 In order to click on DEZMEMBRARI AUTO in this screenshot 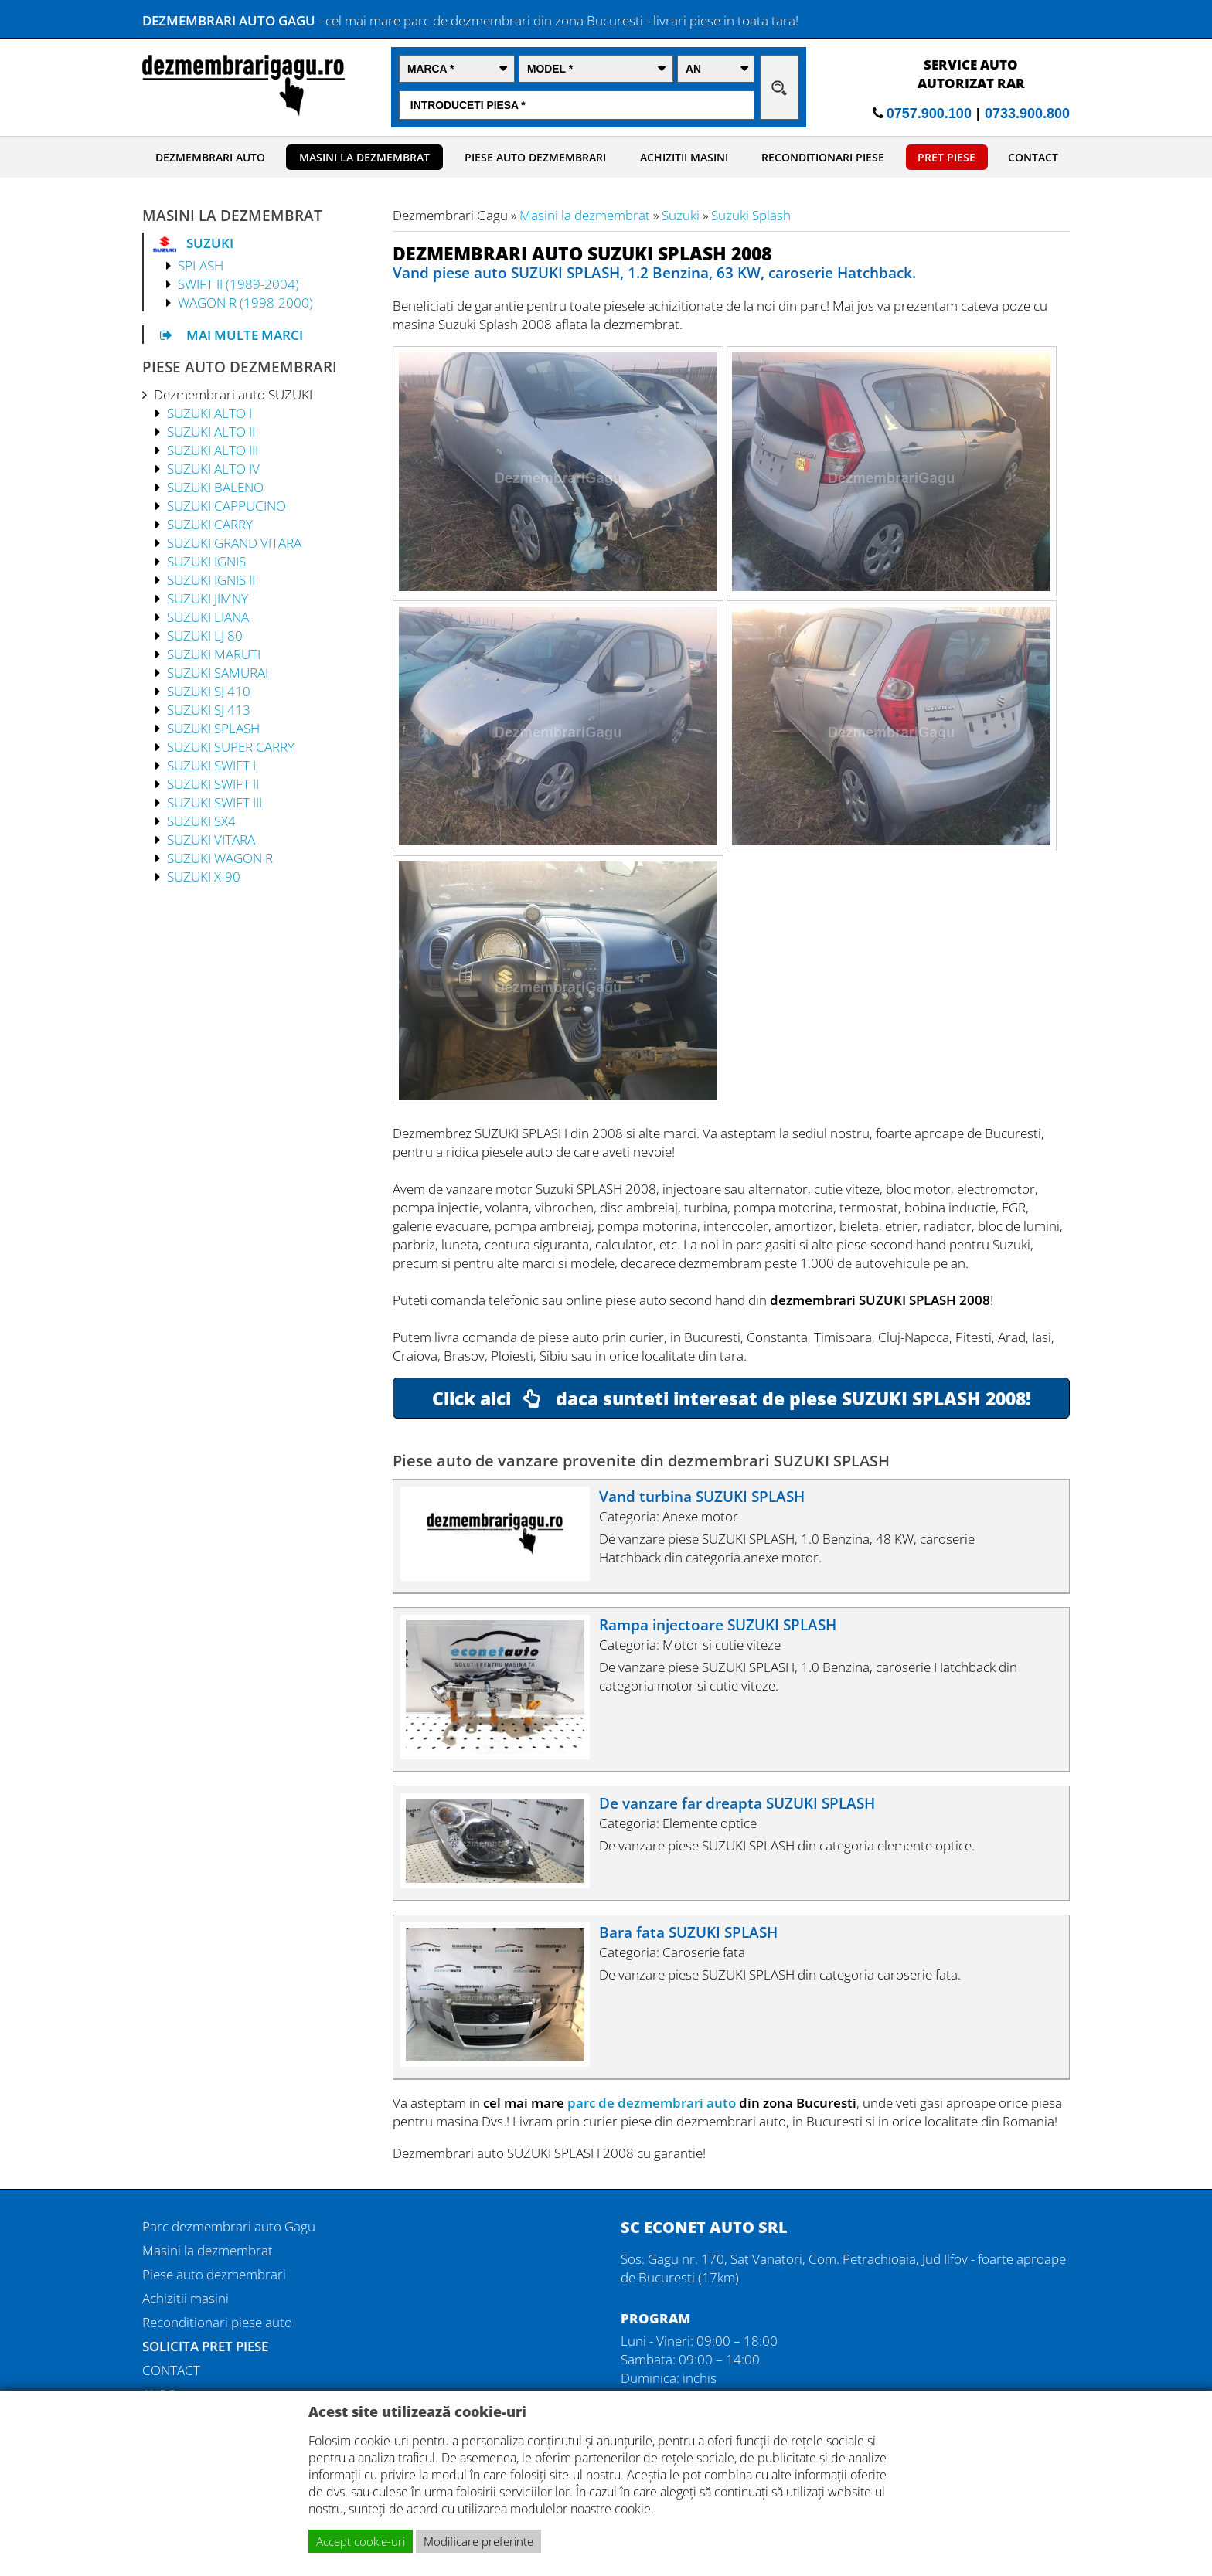, I will do `click(210, 157)`.